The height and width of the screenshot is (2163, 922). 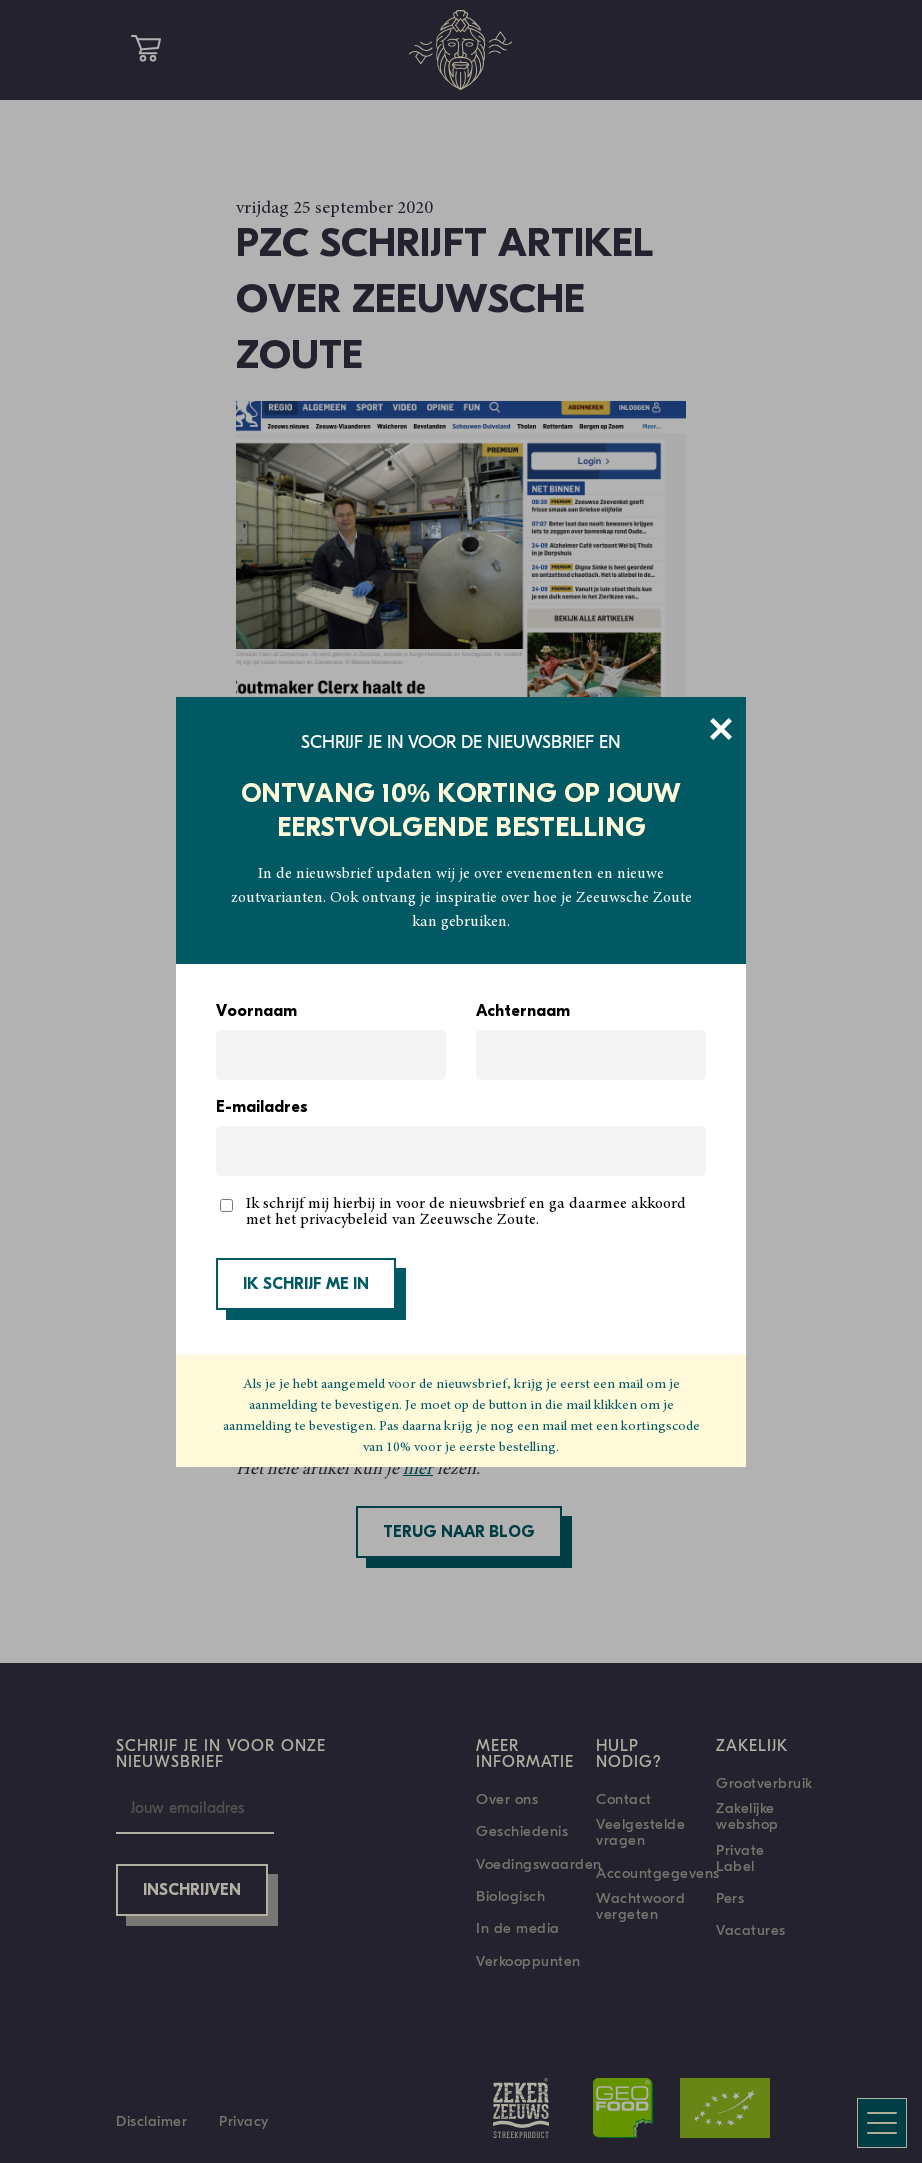 I want to click on E-mailadres, so click(x=262, y=1108).